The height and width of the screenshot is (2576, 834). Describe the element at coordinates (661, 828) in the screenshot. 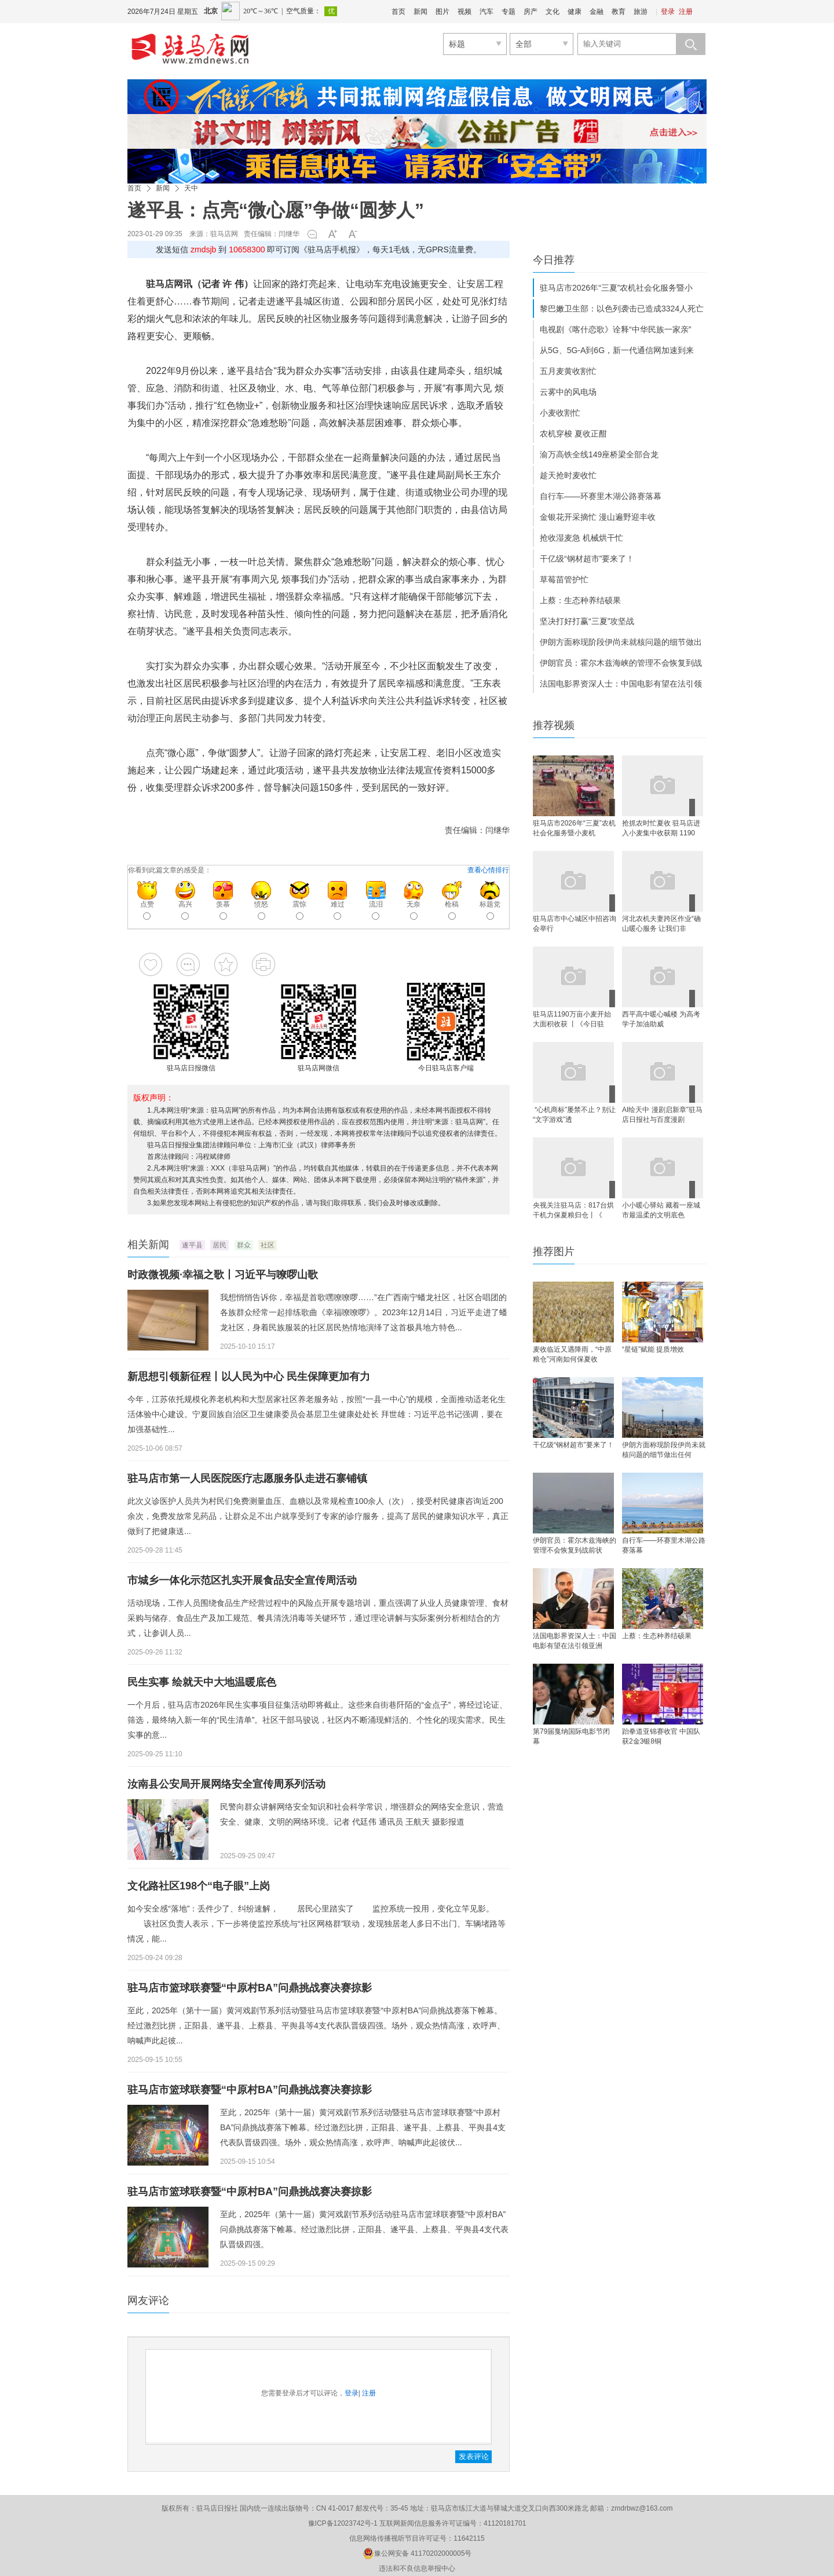

I see `抢抓农时忙夏收 驻马店进入小麦集中收获期 1190` at that location.